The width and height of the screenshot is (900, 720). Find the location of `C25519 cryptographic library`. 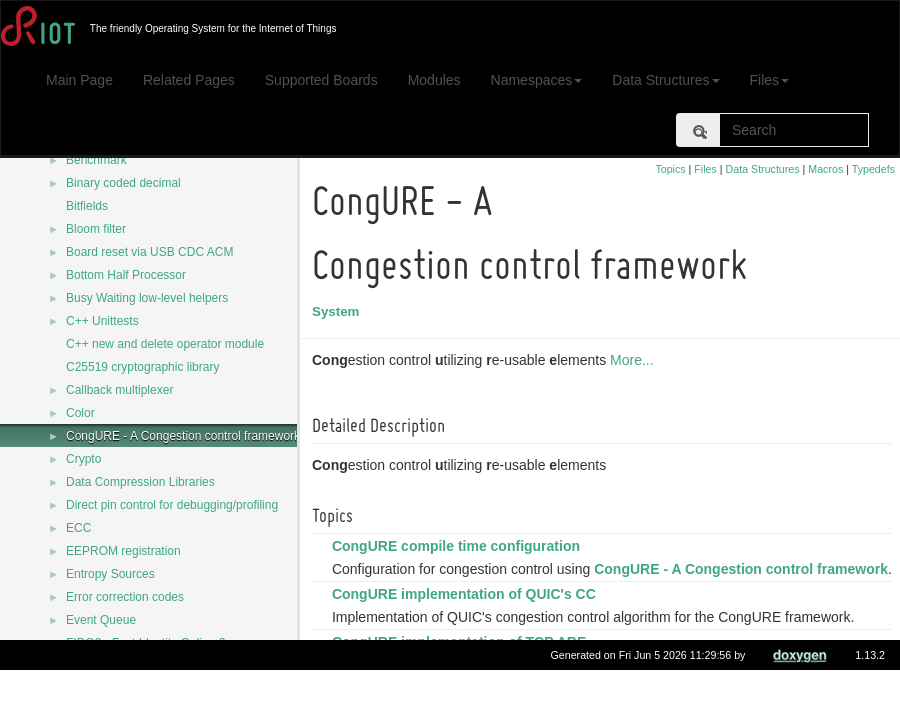

C25519 cryptographic library is located at coordinates (142, 367).